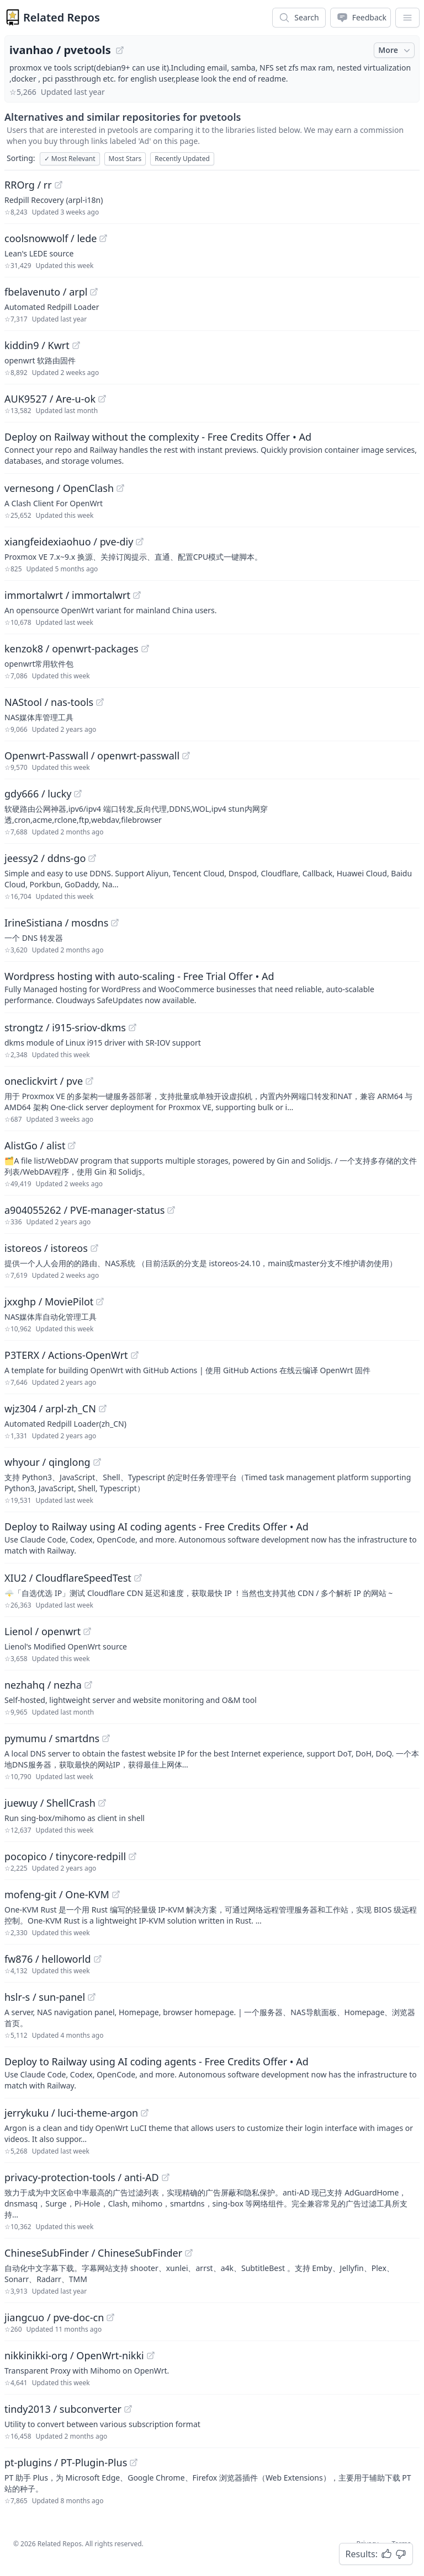 The image size is (424, 2576). I want to click on [View "XIU2/CloudflareSpeedTest" on GitHub], so click(138, 1577).